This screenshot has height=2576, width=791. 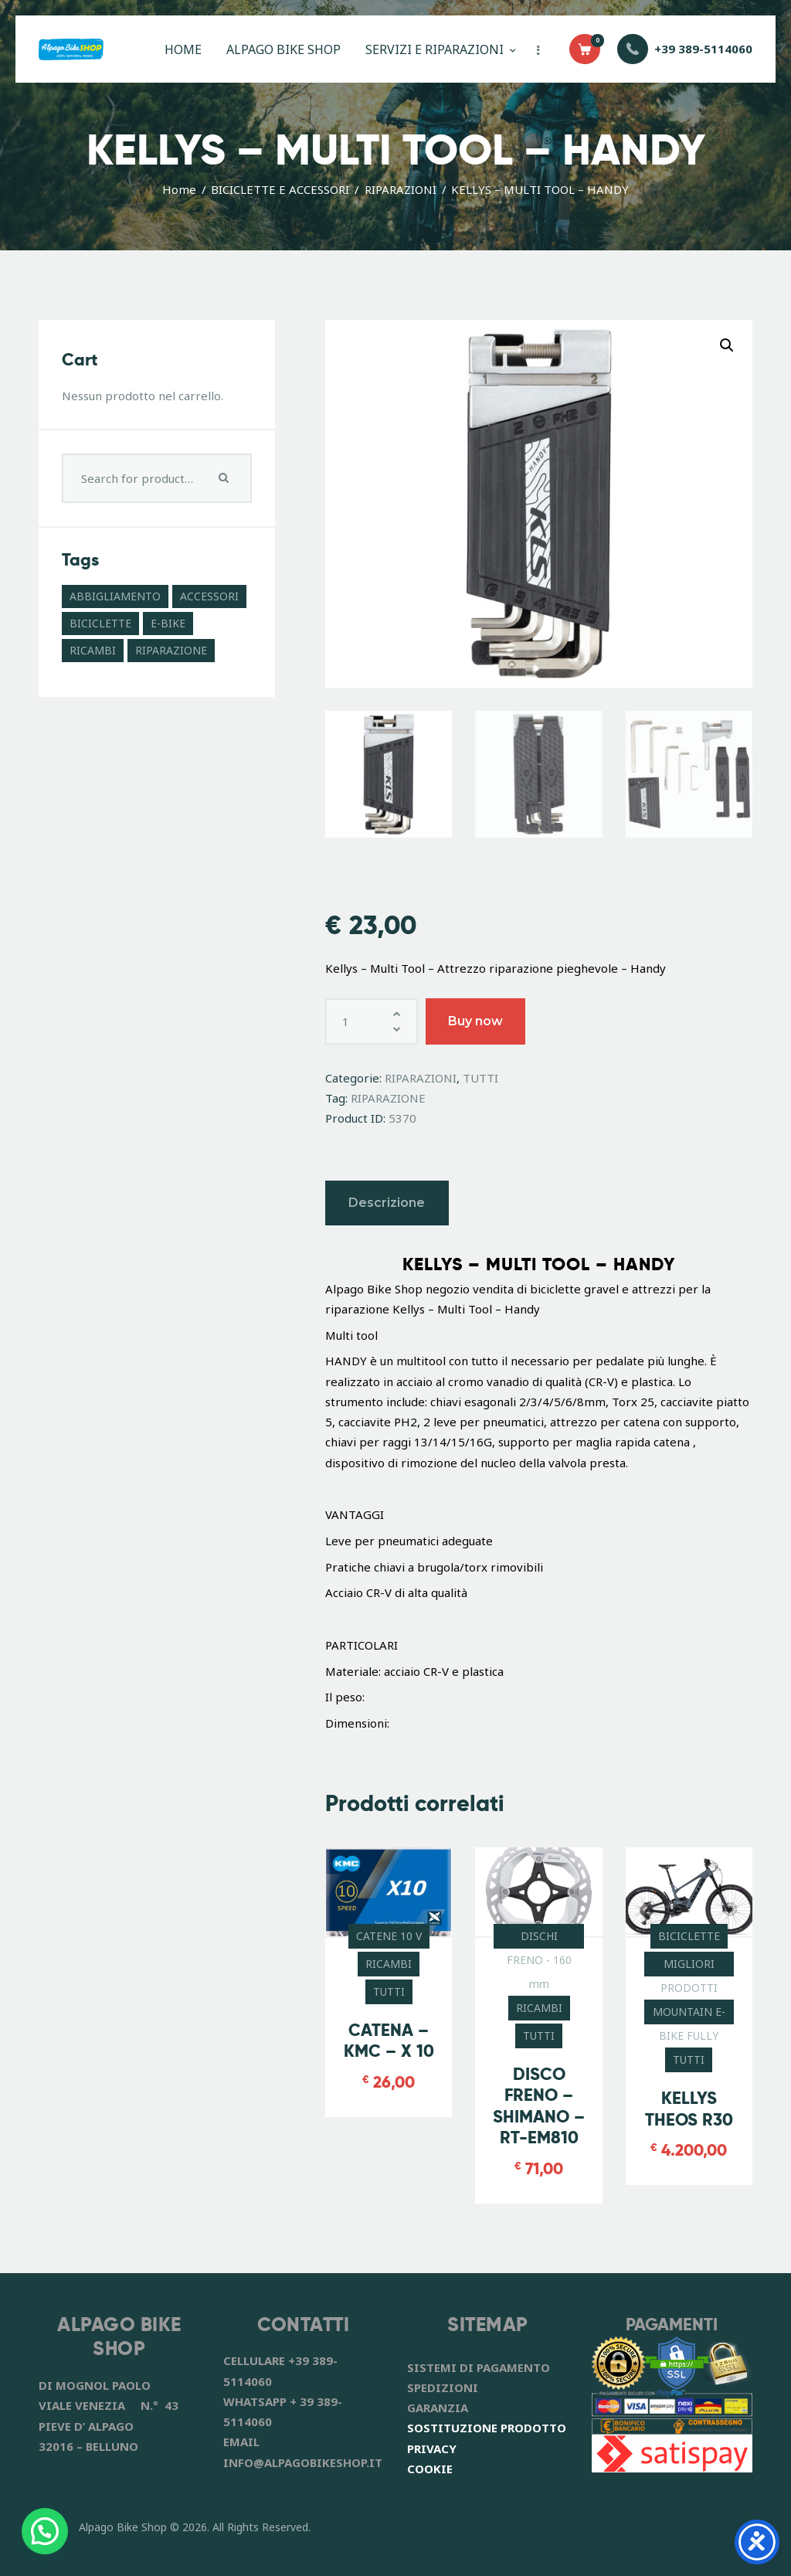 I want to click on MOUNTAIN E-BIKE FULLY, so click(x=689, y=2014).